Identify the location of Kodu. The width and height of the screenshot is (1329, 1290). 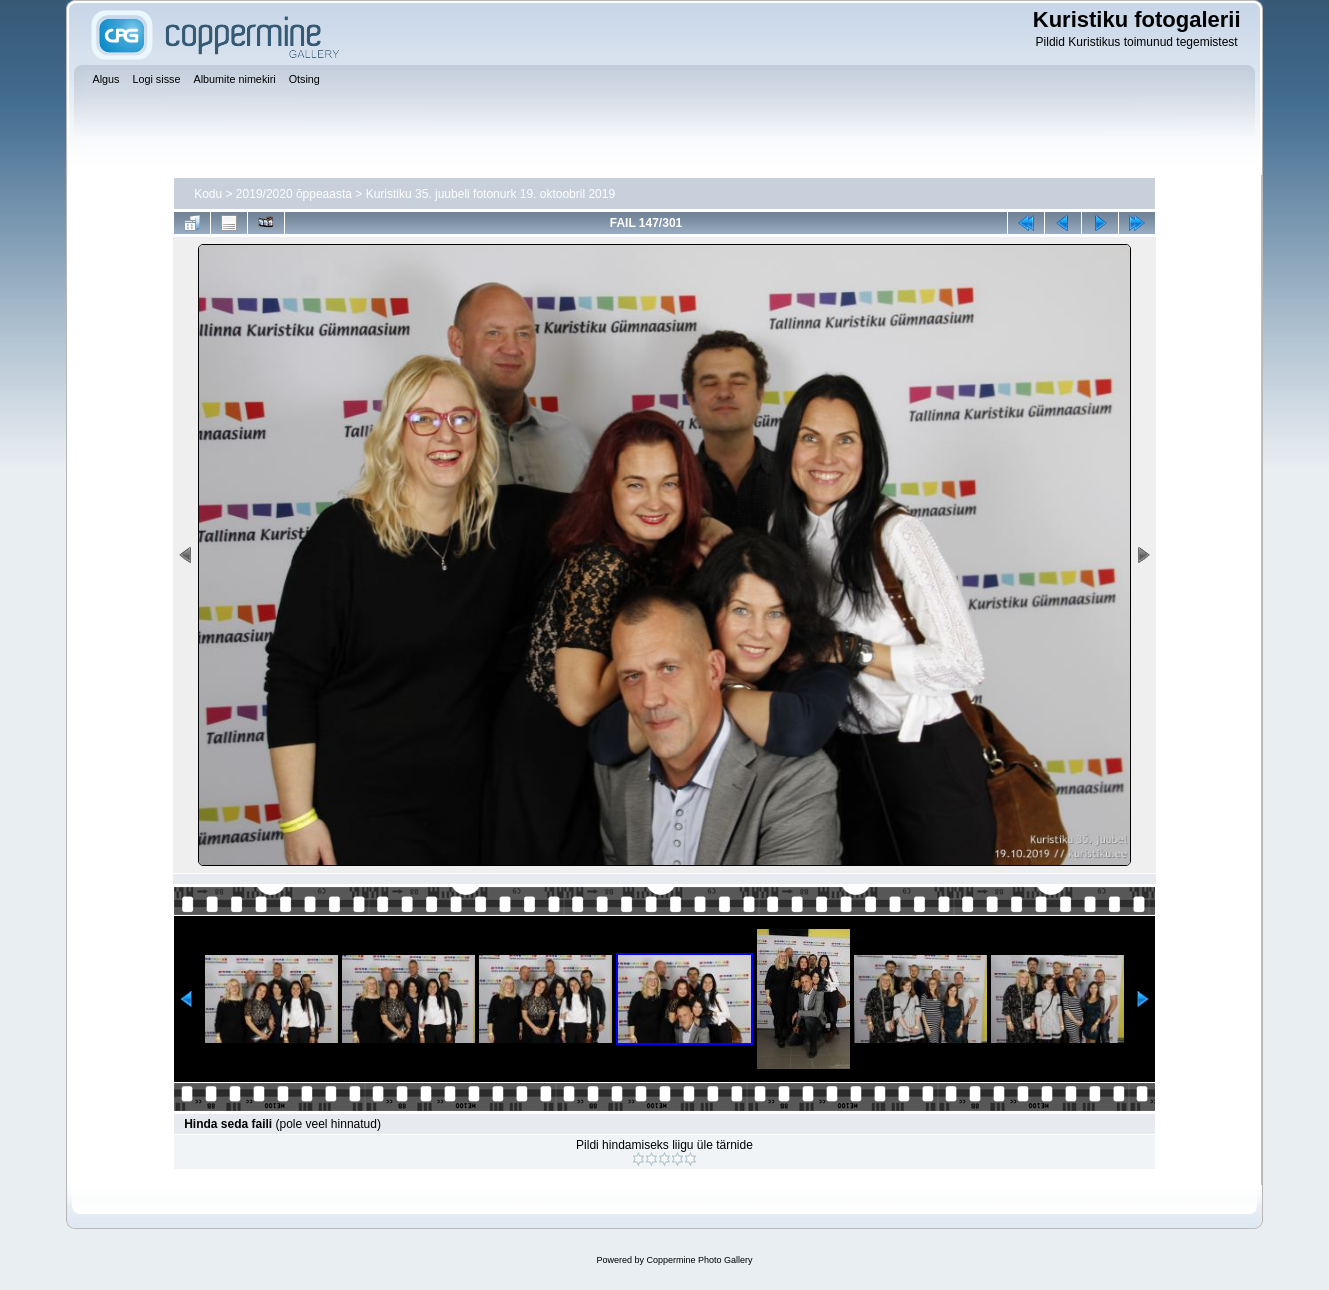
(208, 194).